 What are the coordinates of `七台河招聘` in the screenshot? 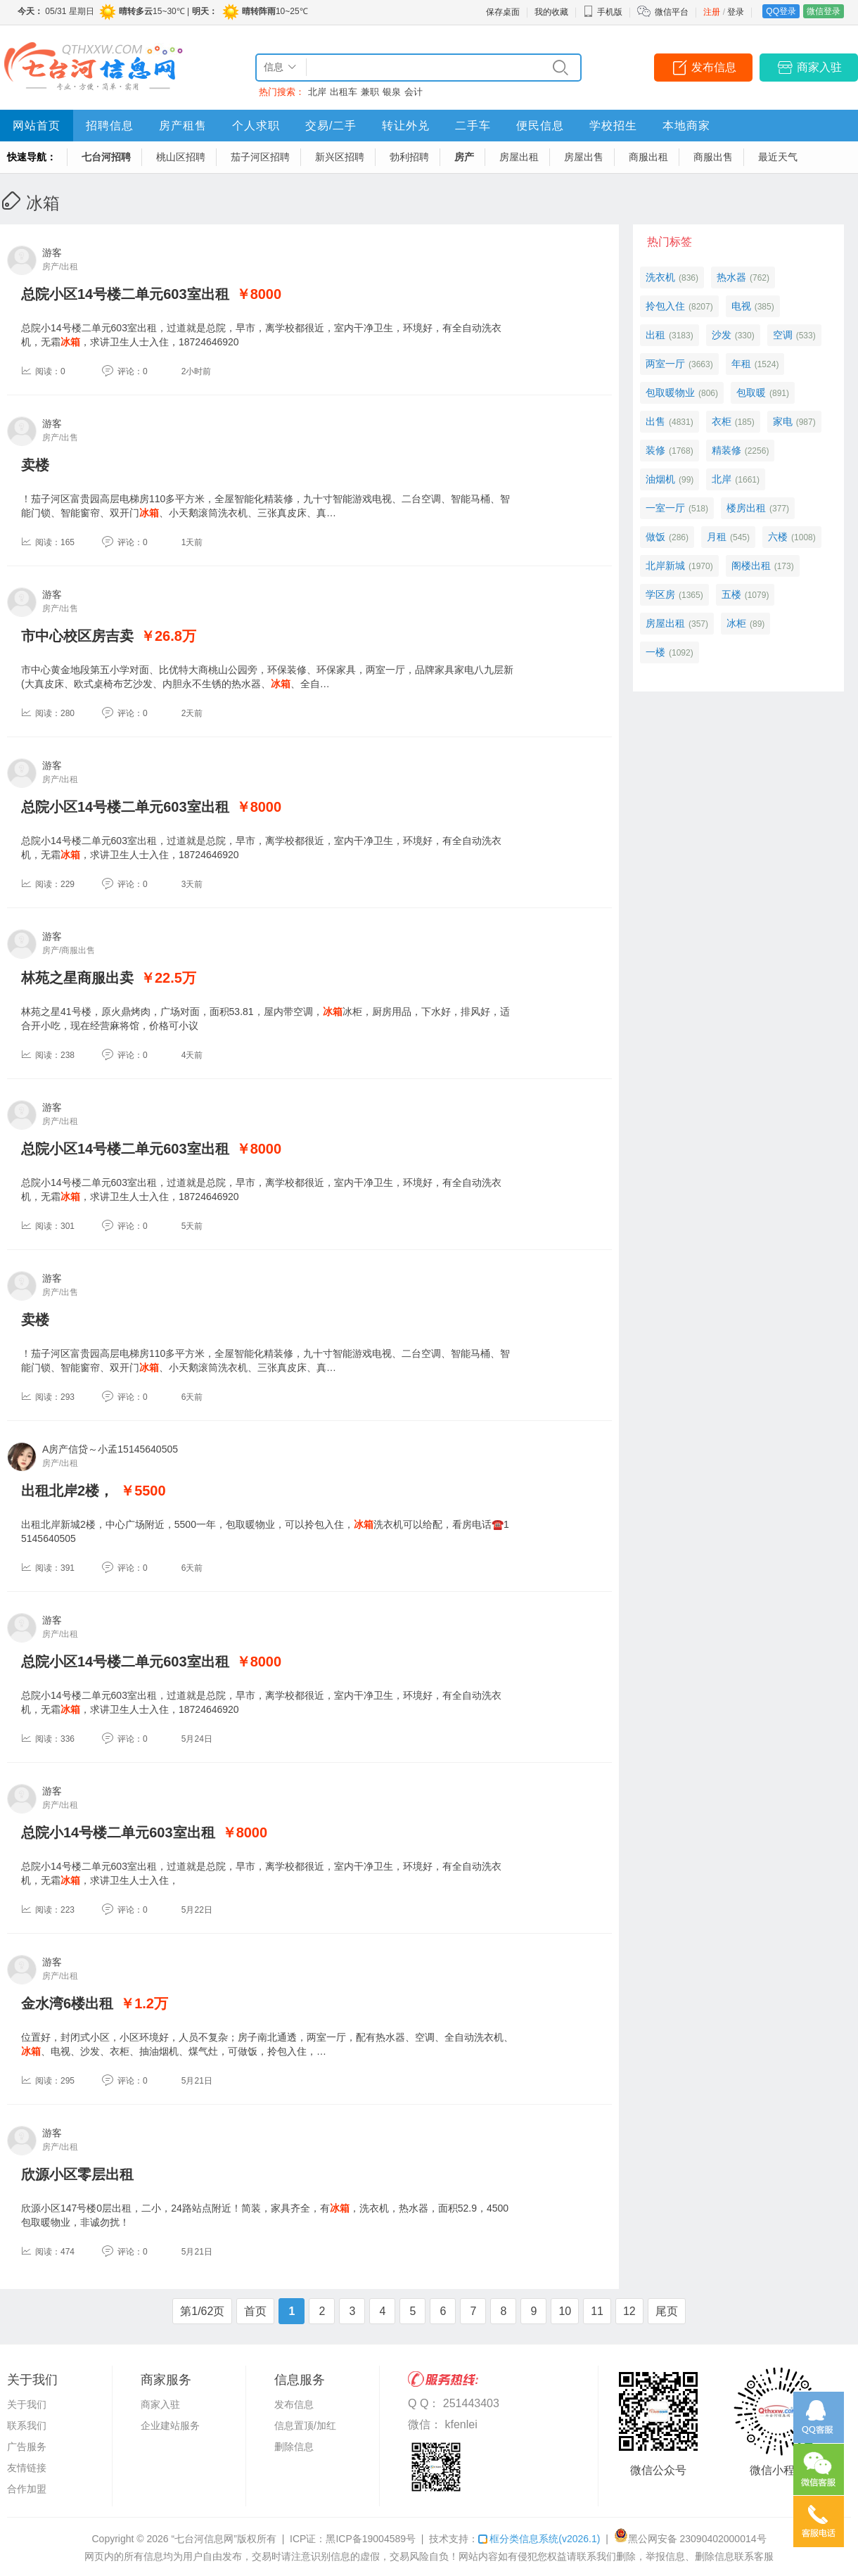 It's located at (106, 156).